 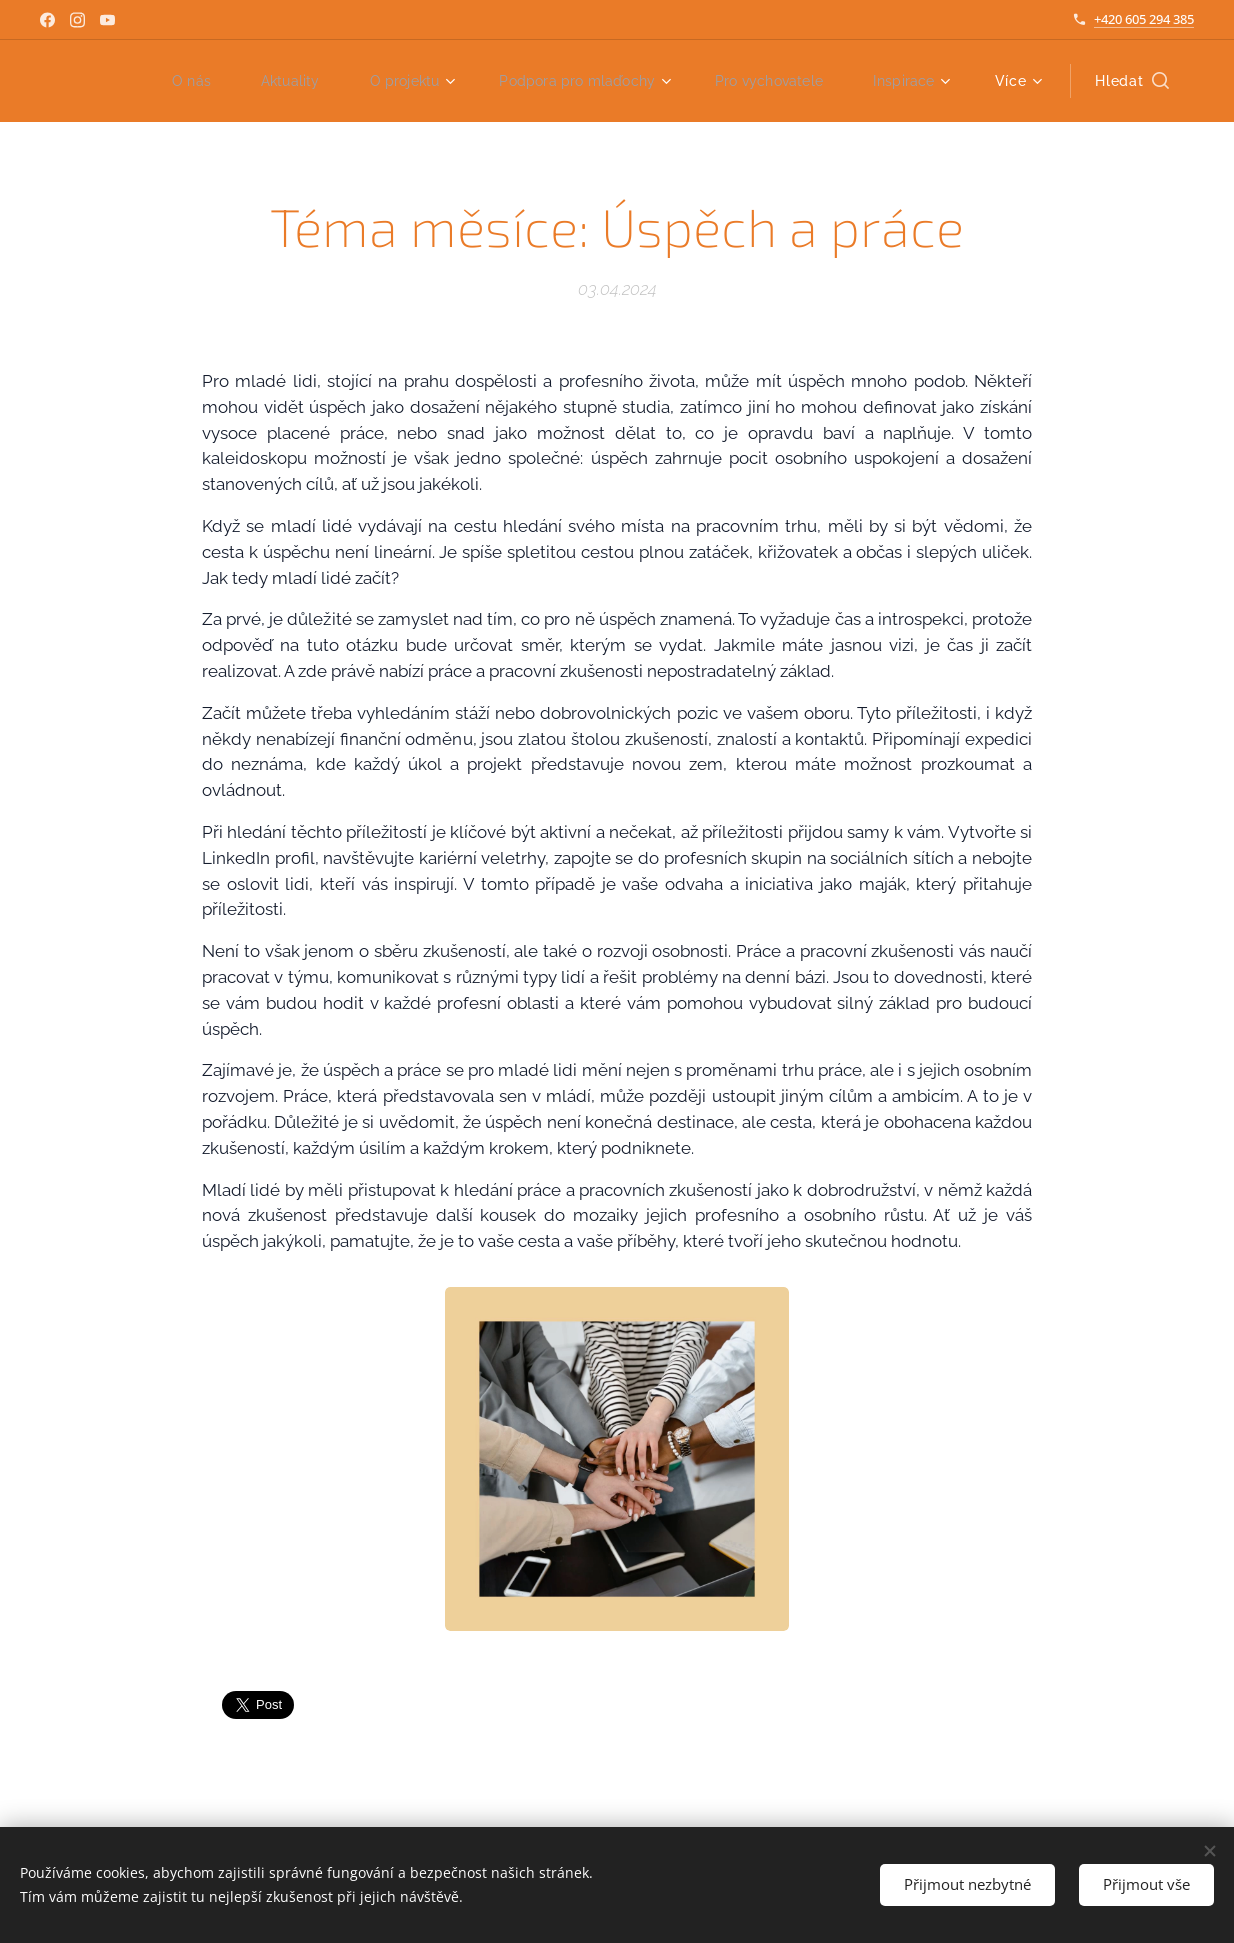 What do you see at coordinates (1144, 19) in the screenshot?
I see `+420 605 294 385` at bounding box center [1144, 19].